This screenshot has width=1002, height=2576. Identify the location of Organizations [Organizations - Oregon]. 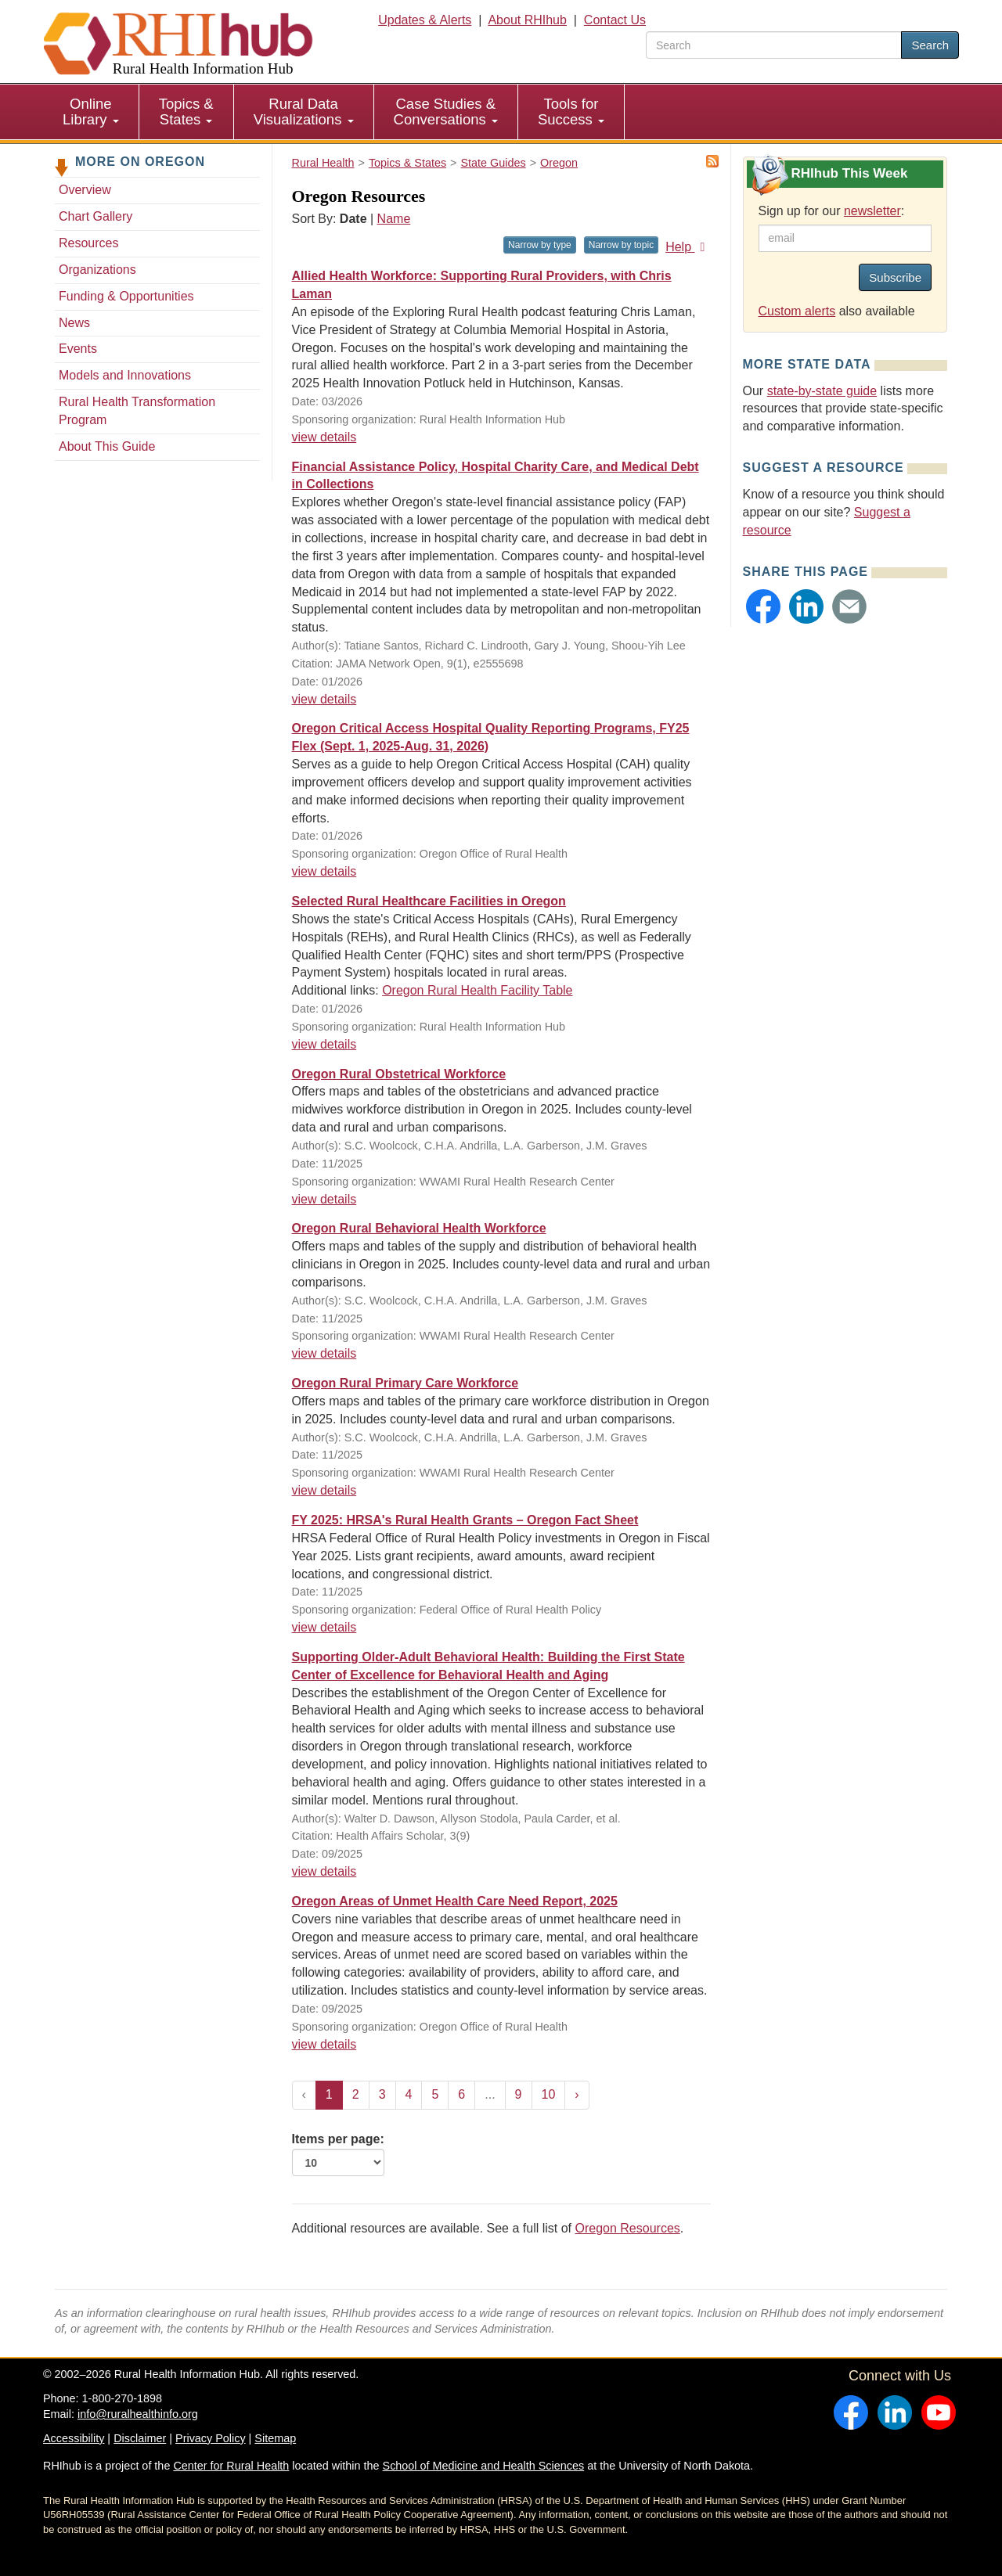
(97, 269).